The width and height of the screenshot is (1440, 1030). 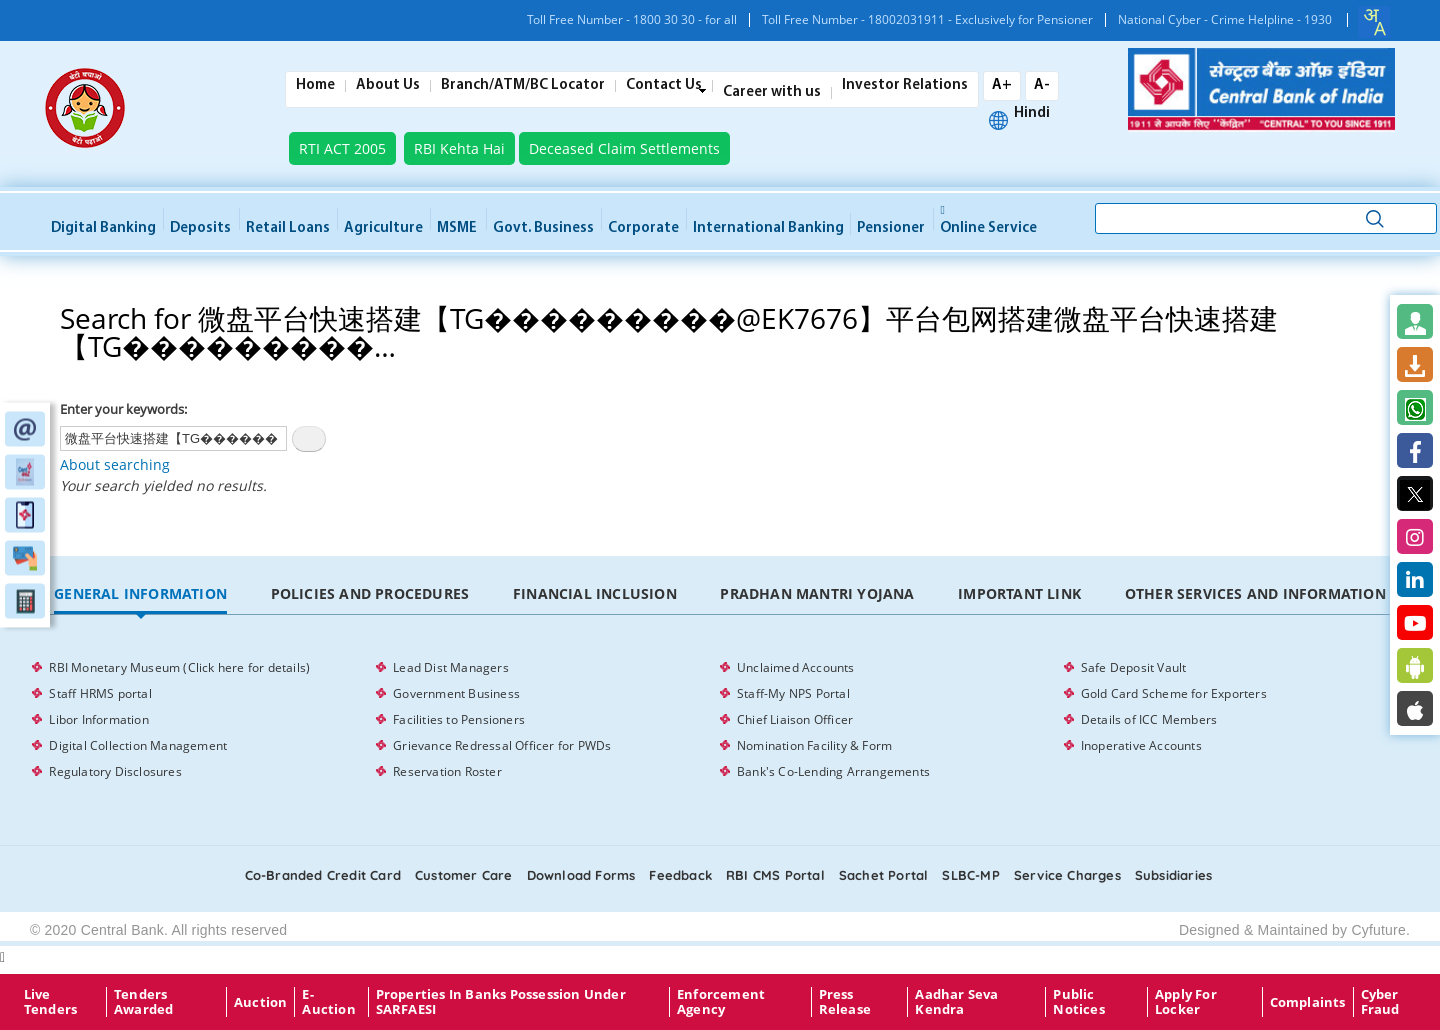 What do you see at coordinates (456, 693) in the screenshot?
I see `Government Business` at bounding box center [456, 693].